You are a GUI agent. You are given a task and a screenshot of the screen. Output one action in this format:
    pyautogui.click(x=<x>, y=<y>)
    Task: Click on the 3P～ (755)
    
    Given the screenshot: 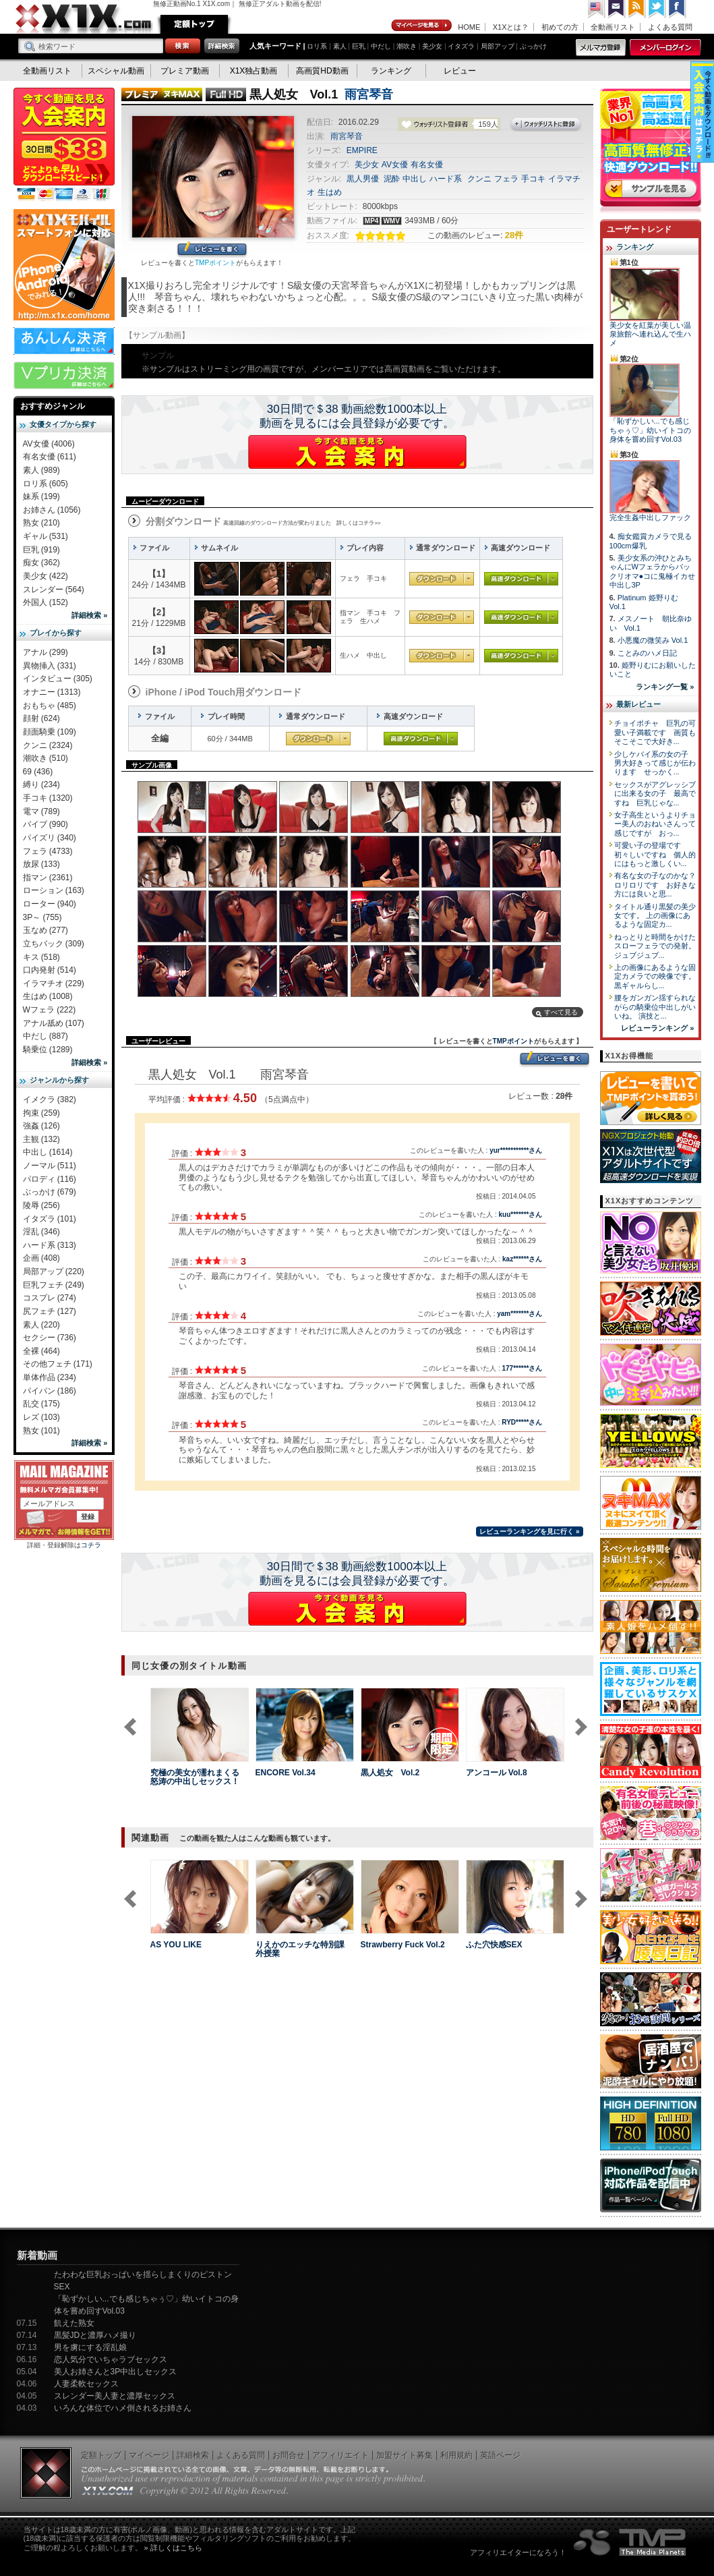 What is the action you would take?
    pyautogui.click(x=42, y=917)
    